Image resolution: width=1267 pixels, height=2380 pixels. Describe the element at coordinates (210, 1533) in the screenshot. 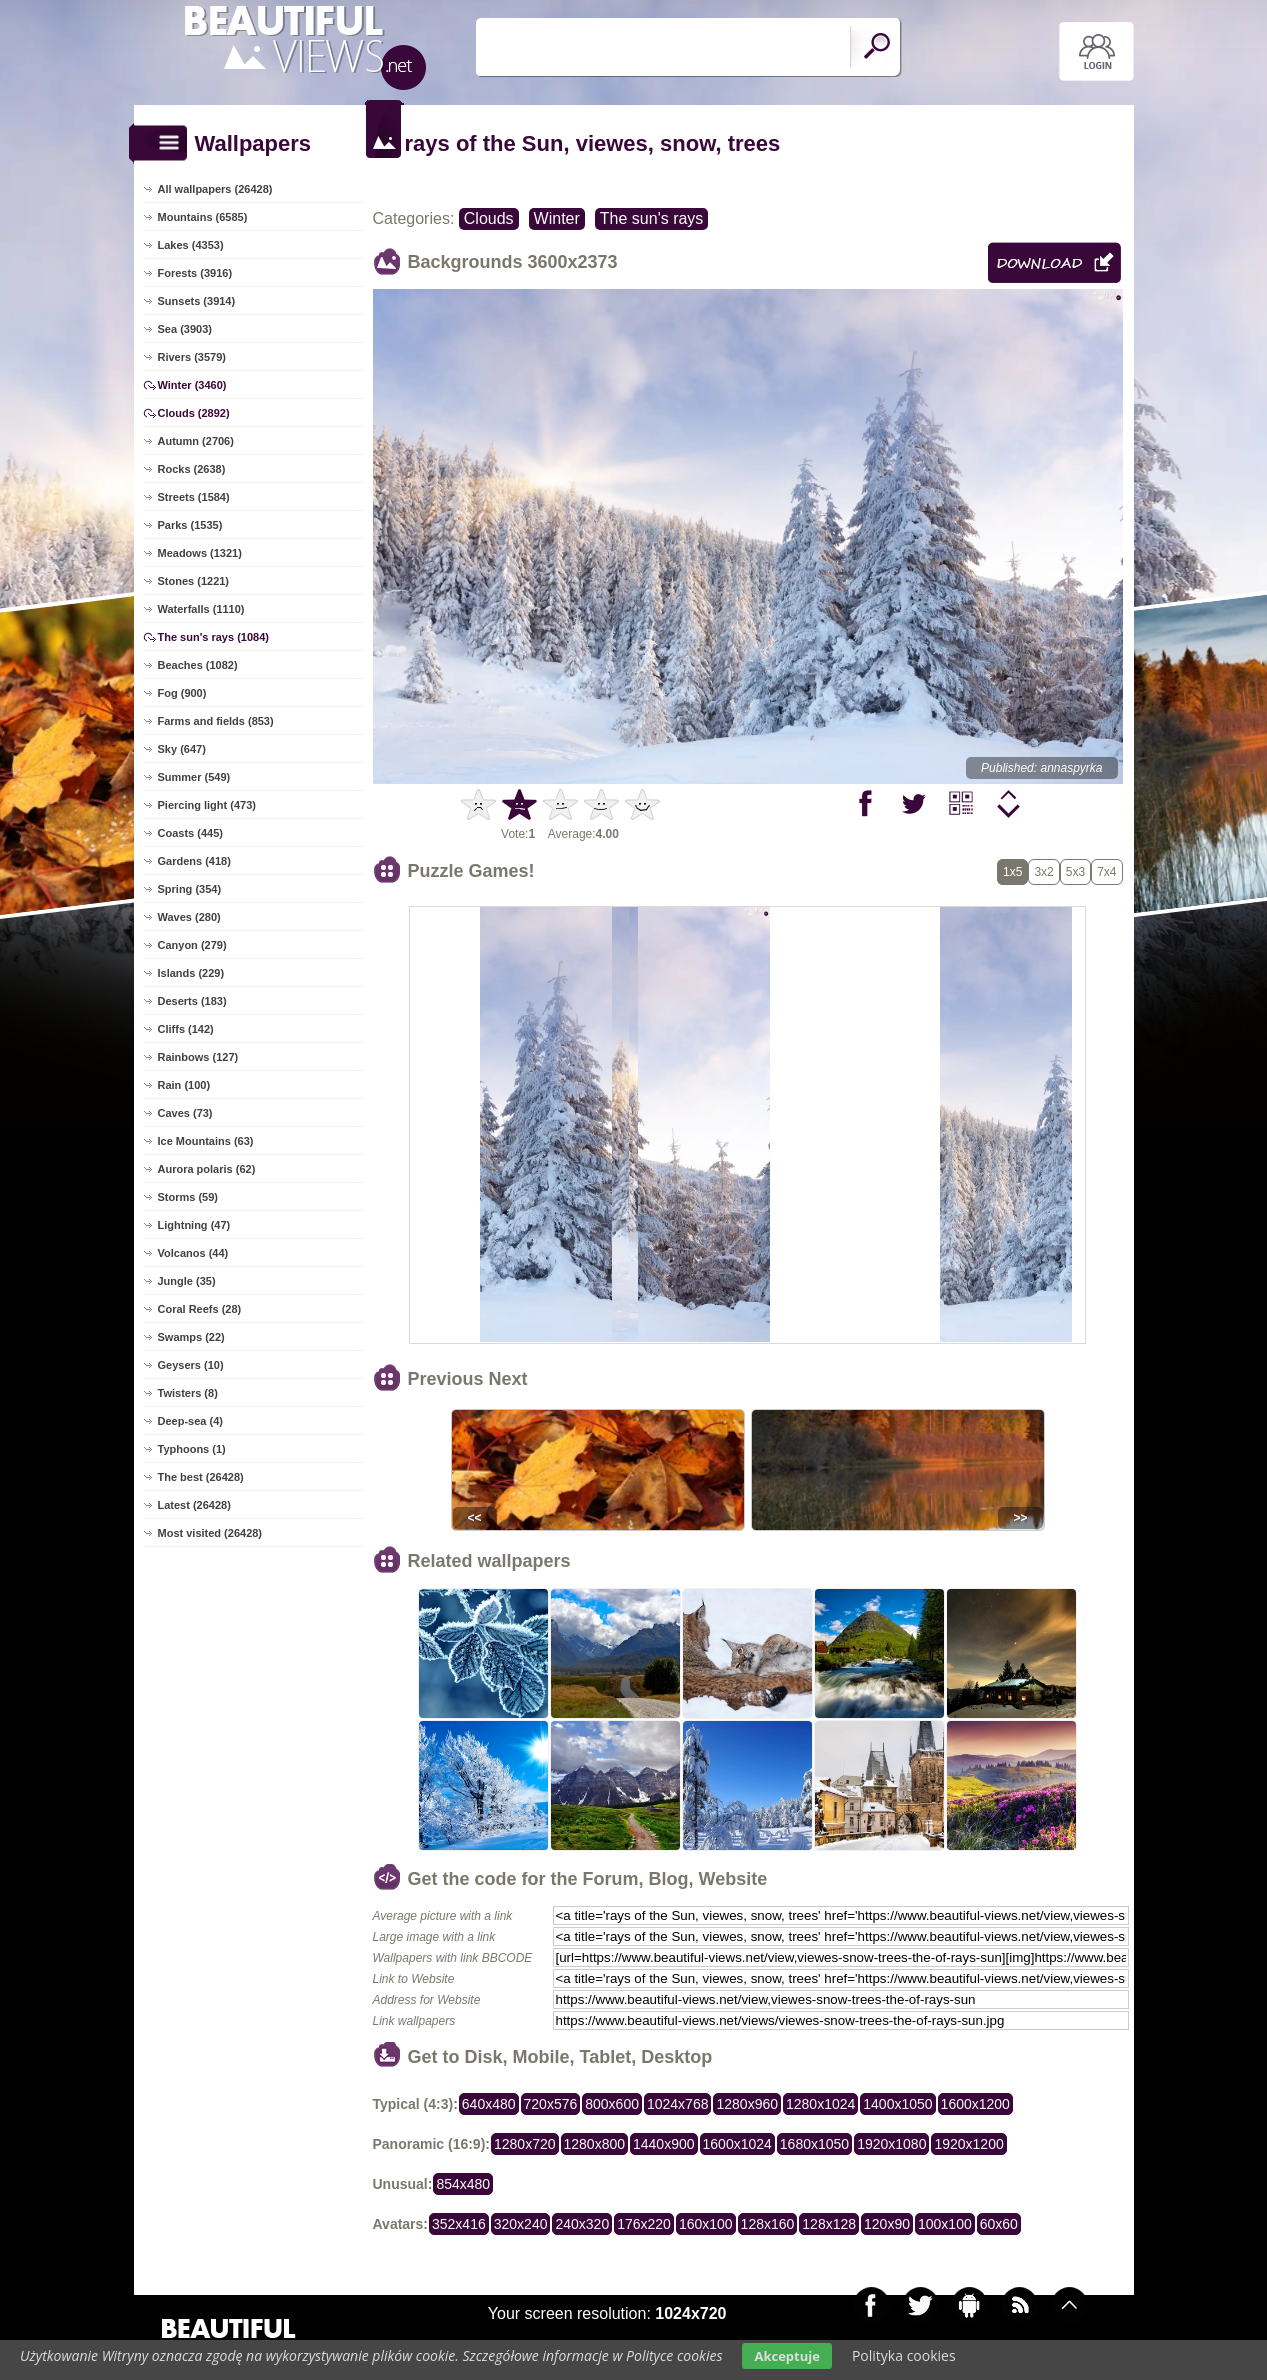

I see `Most visited (26428)` at that location.